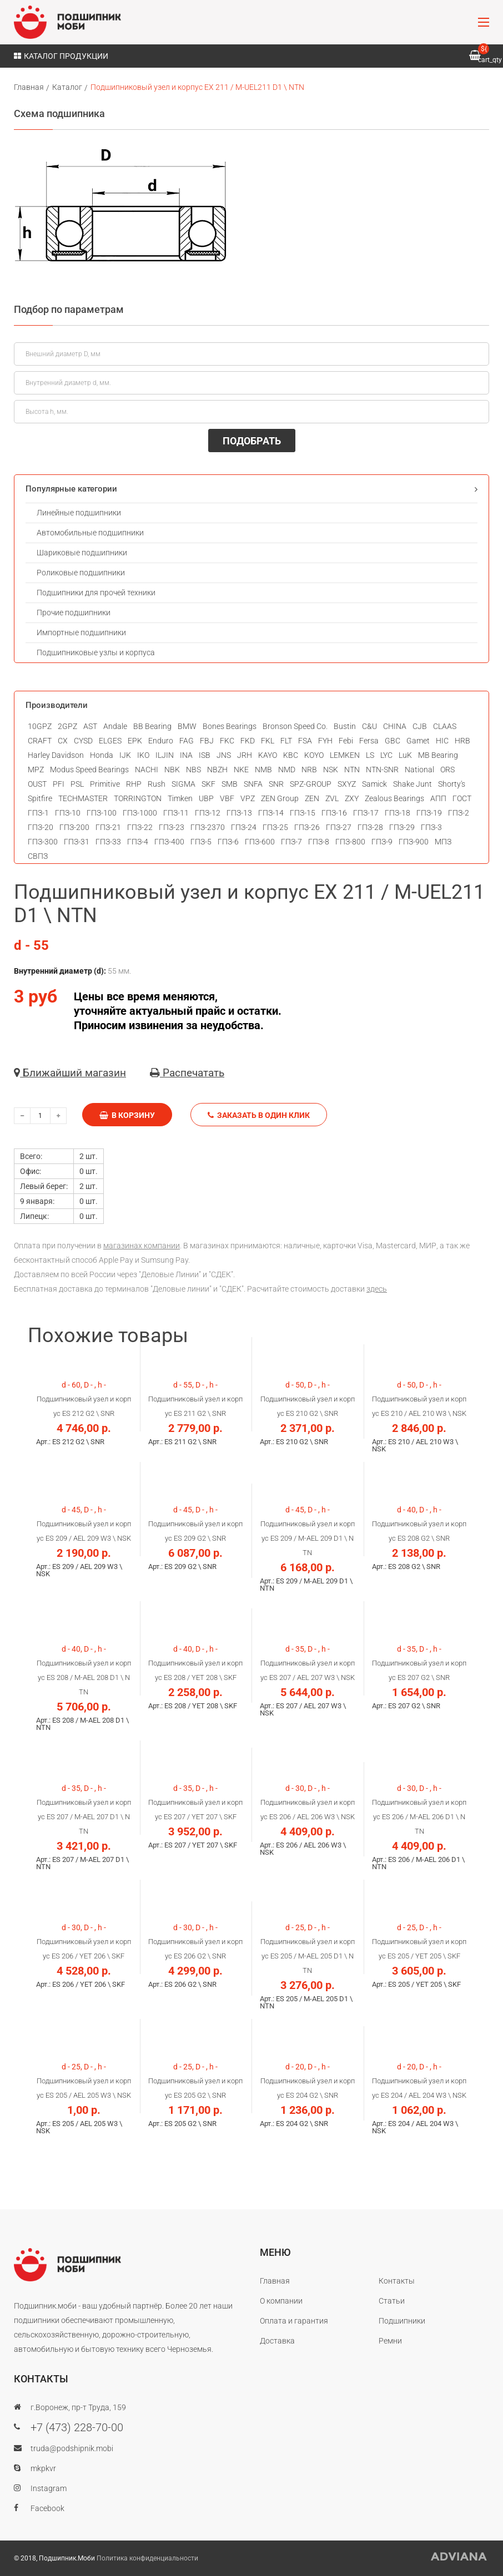  What do you see at coordinates (451, 784) in the screenshot?
I see `Shorty's` at bounding box center [451, 784].